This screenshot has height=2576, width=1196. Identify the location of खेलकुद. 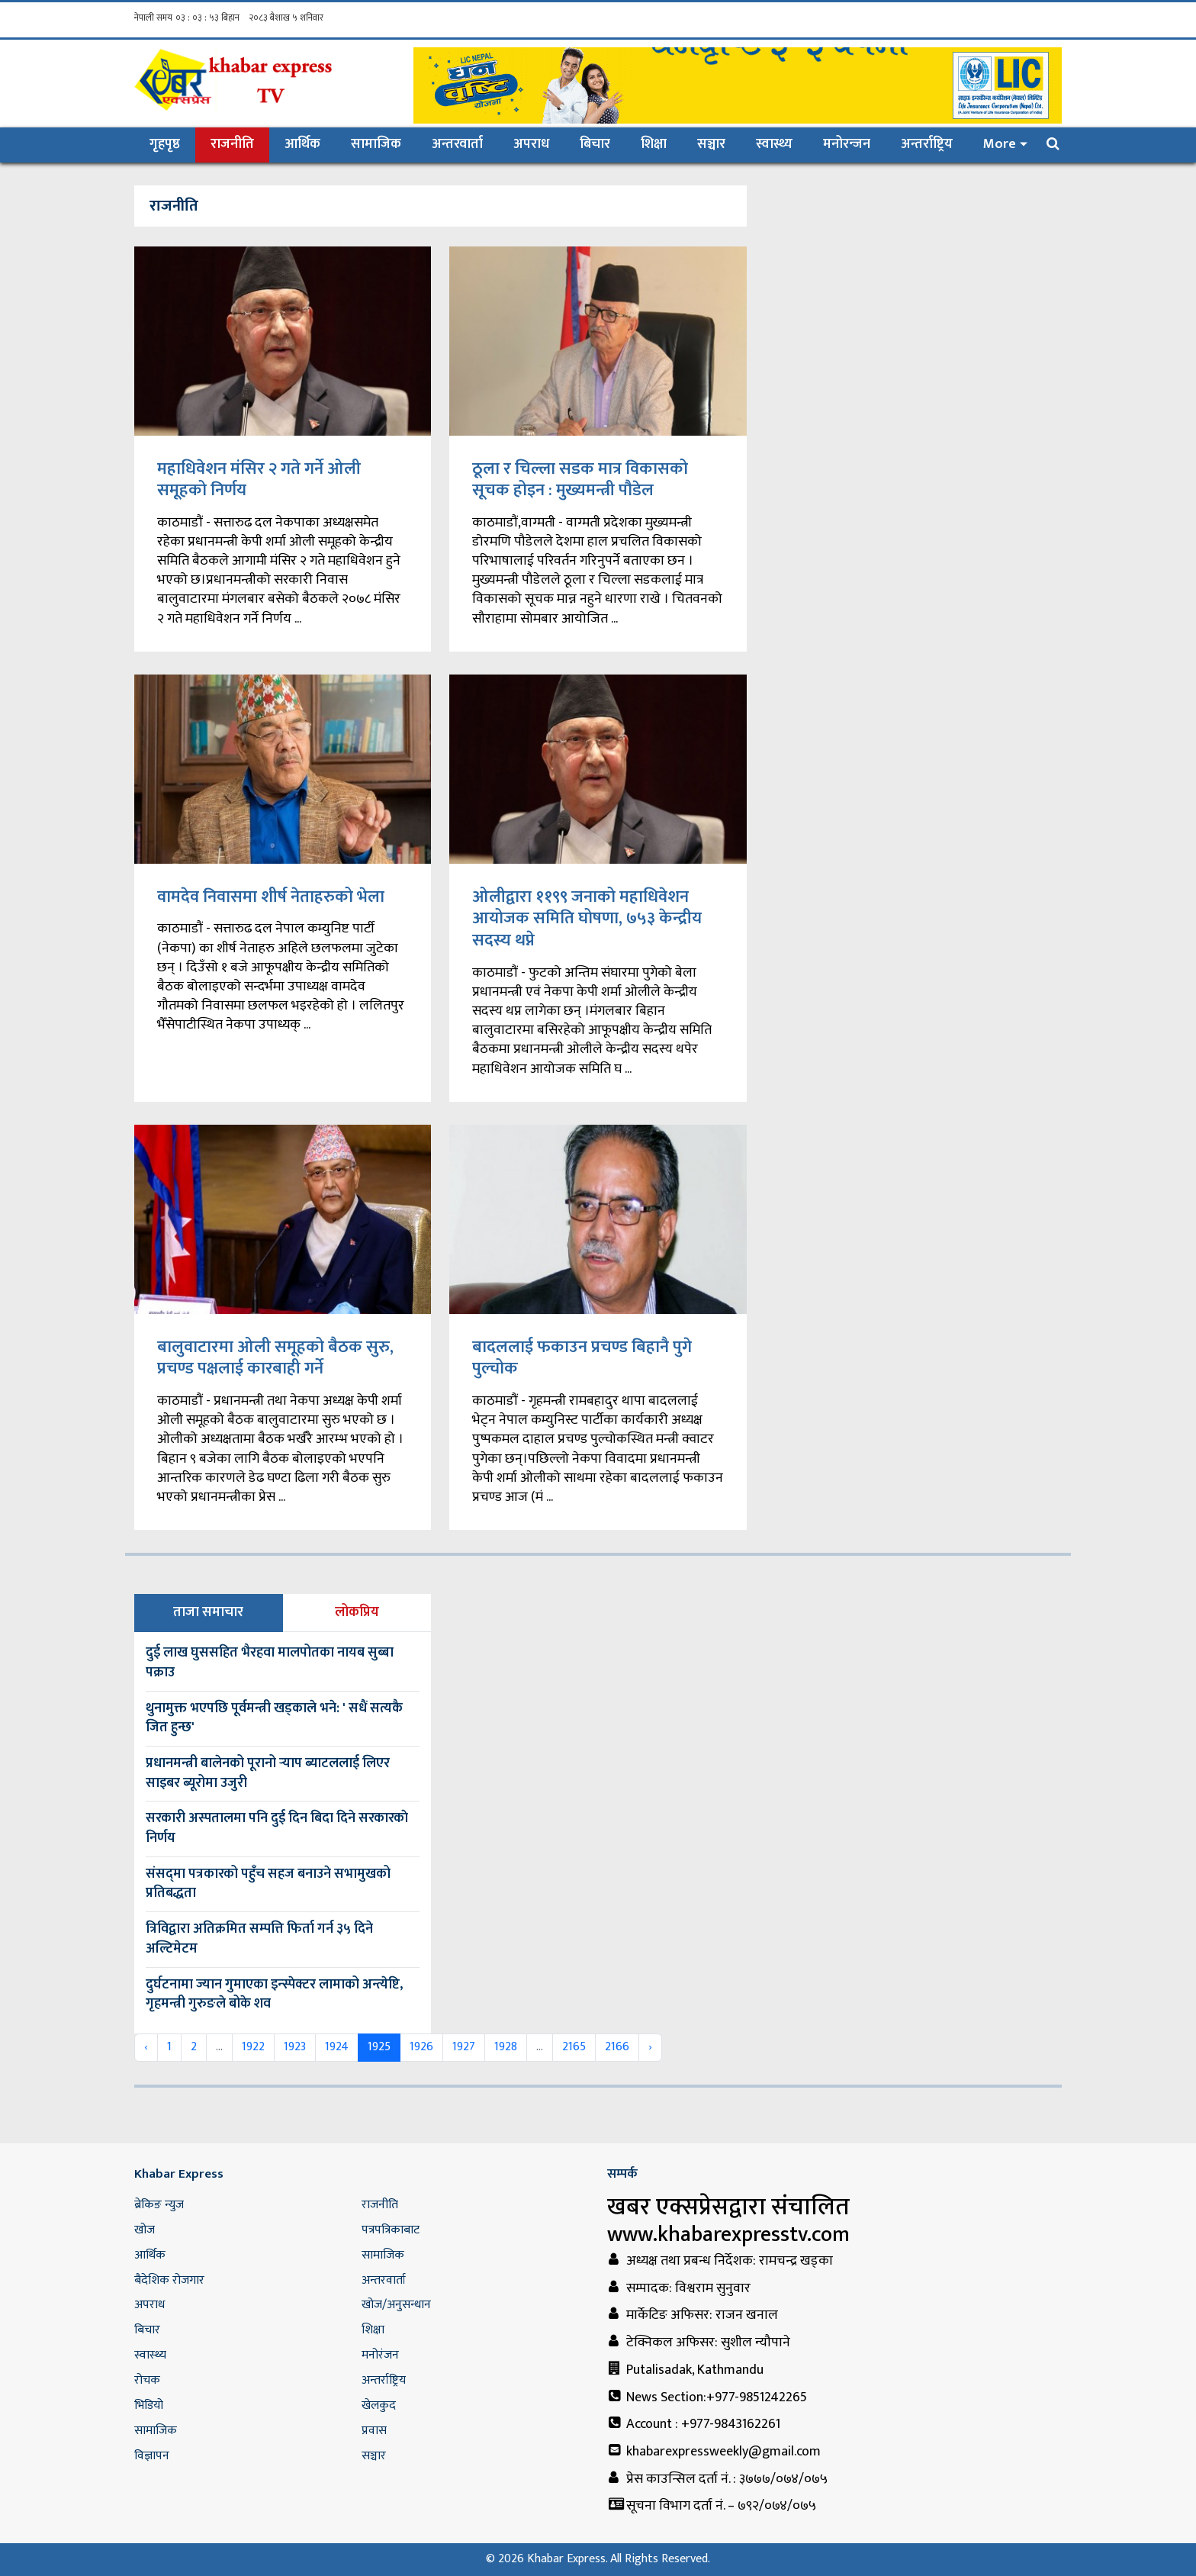
(379, 2405).